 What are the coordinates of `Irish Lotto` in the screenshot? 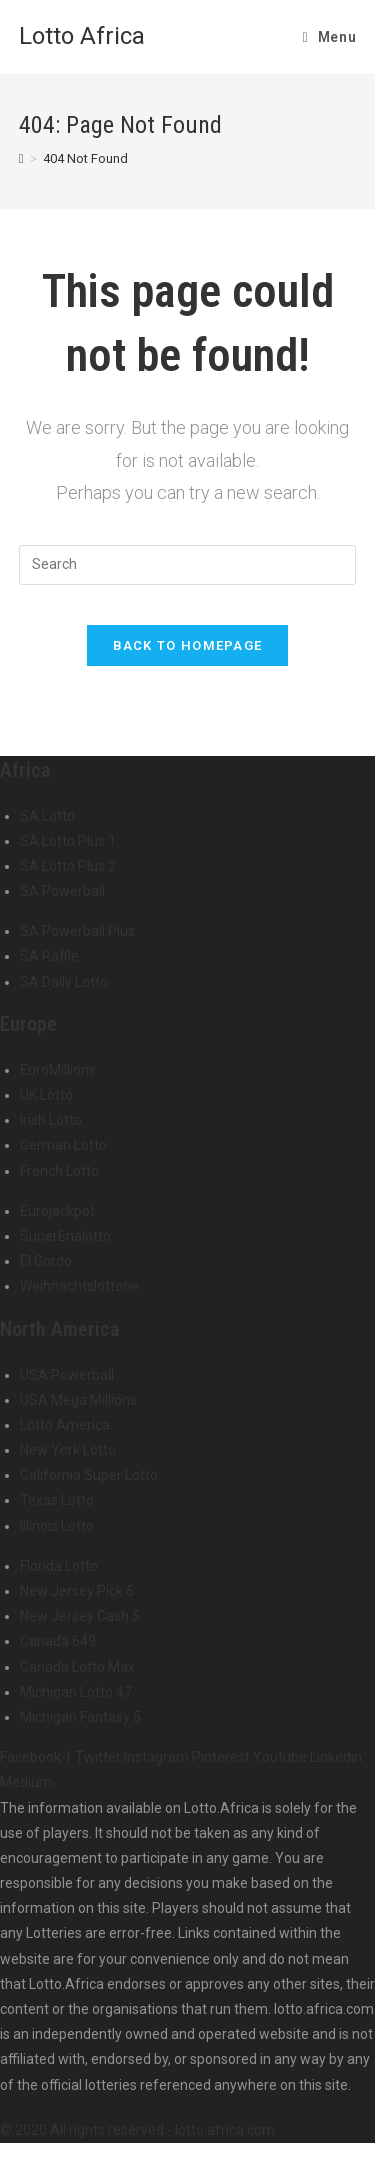 It's located at (51, 1120).